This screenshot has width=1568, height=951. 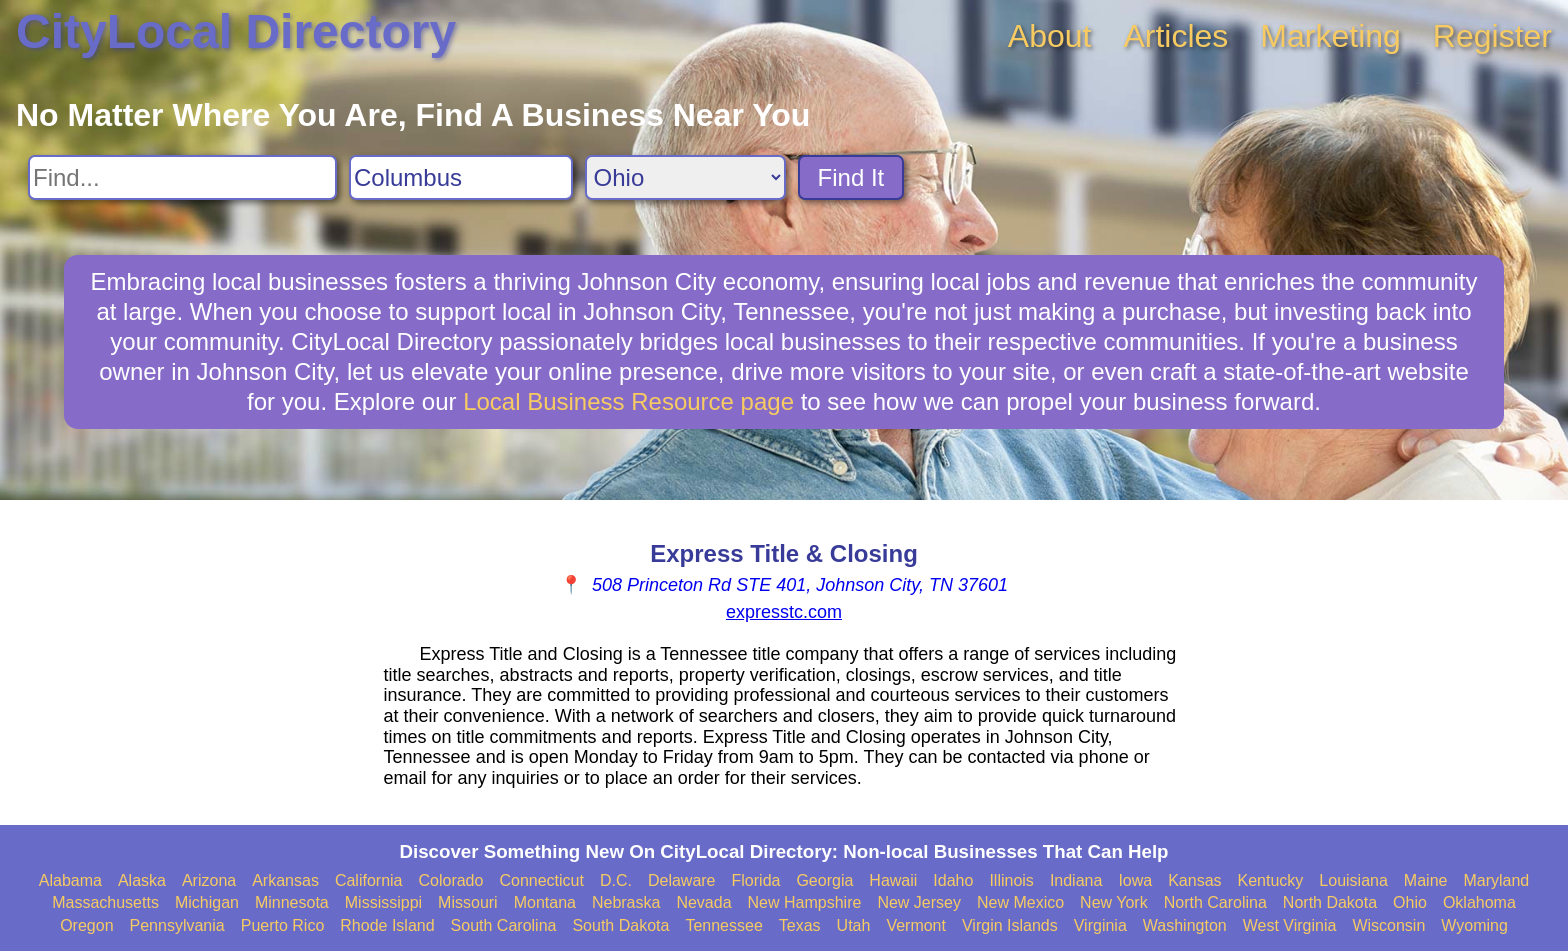 What do you see at coordinates (105, 902) in the screenshot?
I see `Massachusetts` at bounding box center [105, 902].